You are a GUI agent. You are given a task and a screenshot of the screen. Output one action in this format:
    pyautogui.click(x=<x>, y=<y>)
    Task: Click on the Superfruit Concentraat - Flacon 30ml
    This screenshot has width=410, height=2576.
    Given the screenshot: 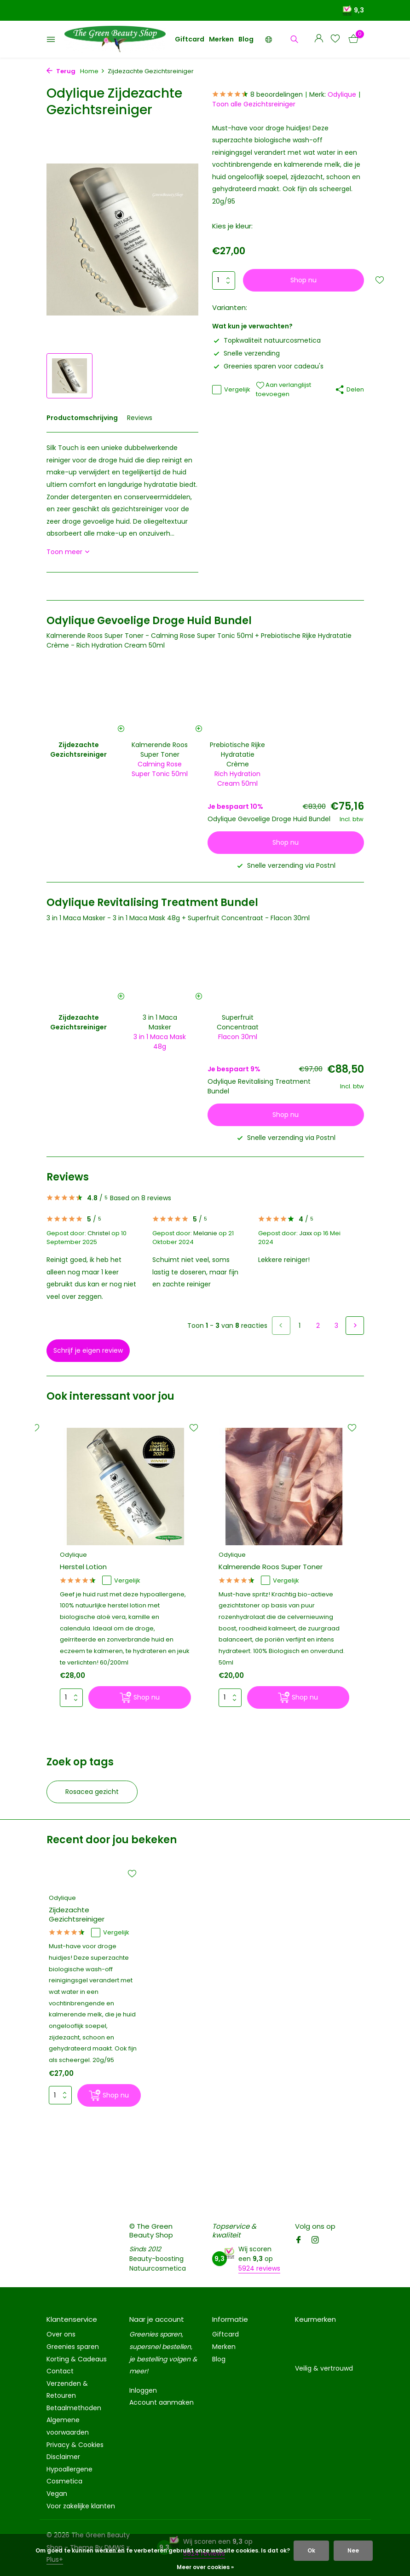 What is the action you would take?
    pyautogui.click(x=249, y=918)
    